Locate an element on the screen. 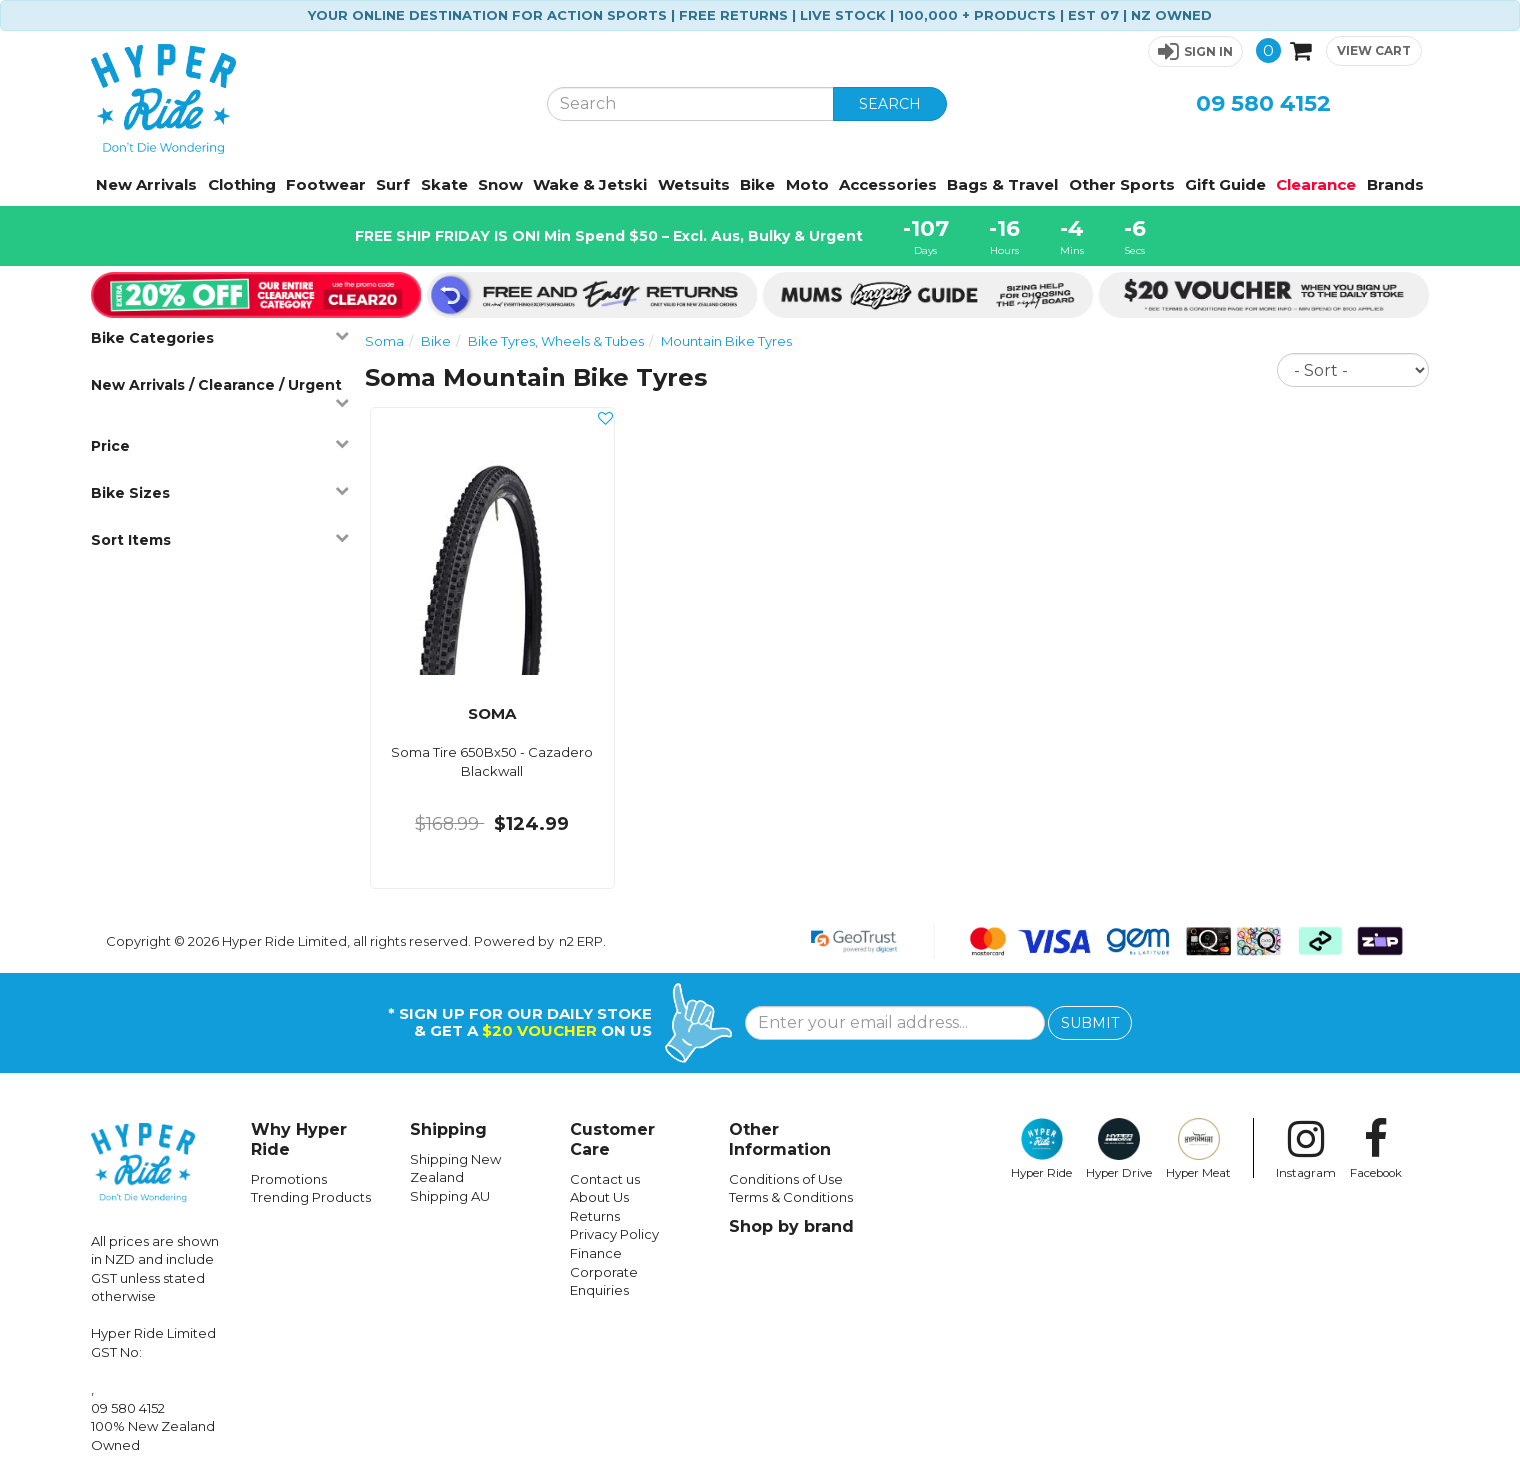  Bike is located at coordinates (757, 184).